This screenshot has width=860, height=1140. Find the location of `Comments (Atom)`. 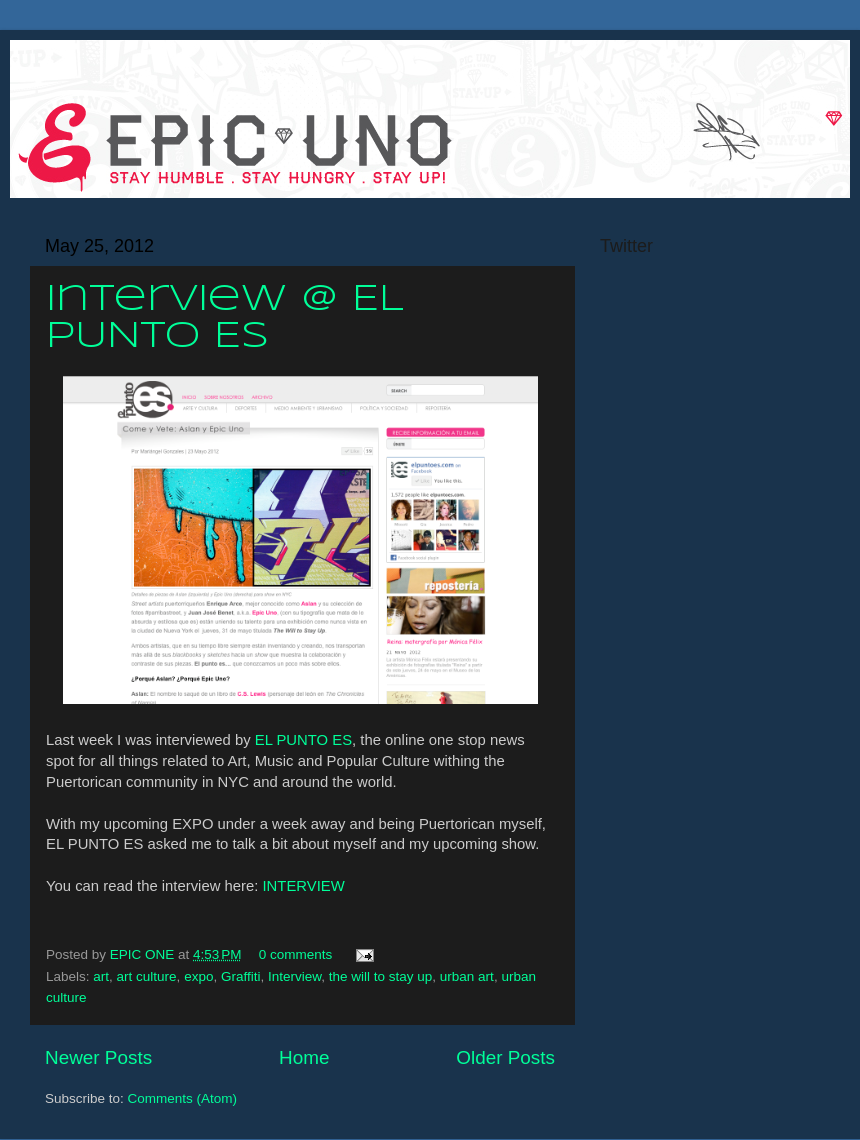

Comments (Atom) is located at coordinates (183, 1098).